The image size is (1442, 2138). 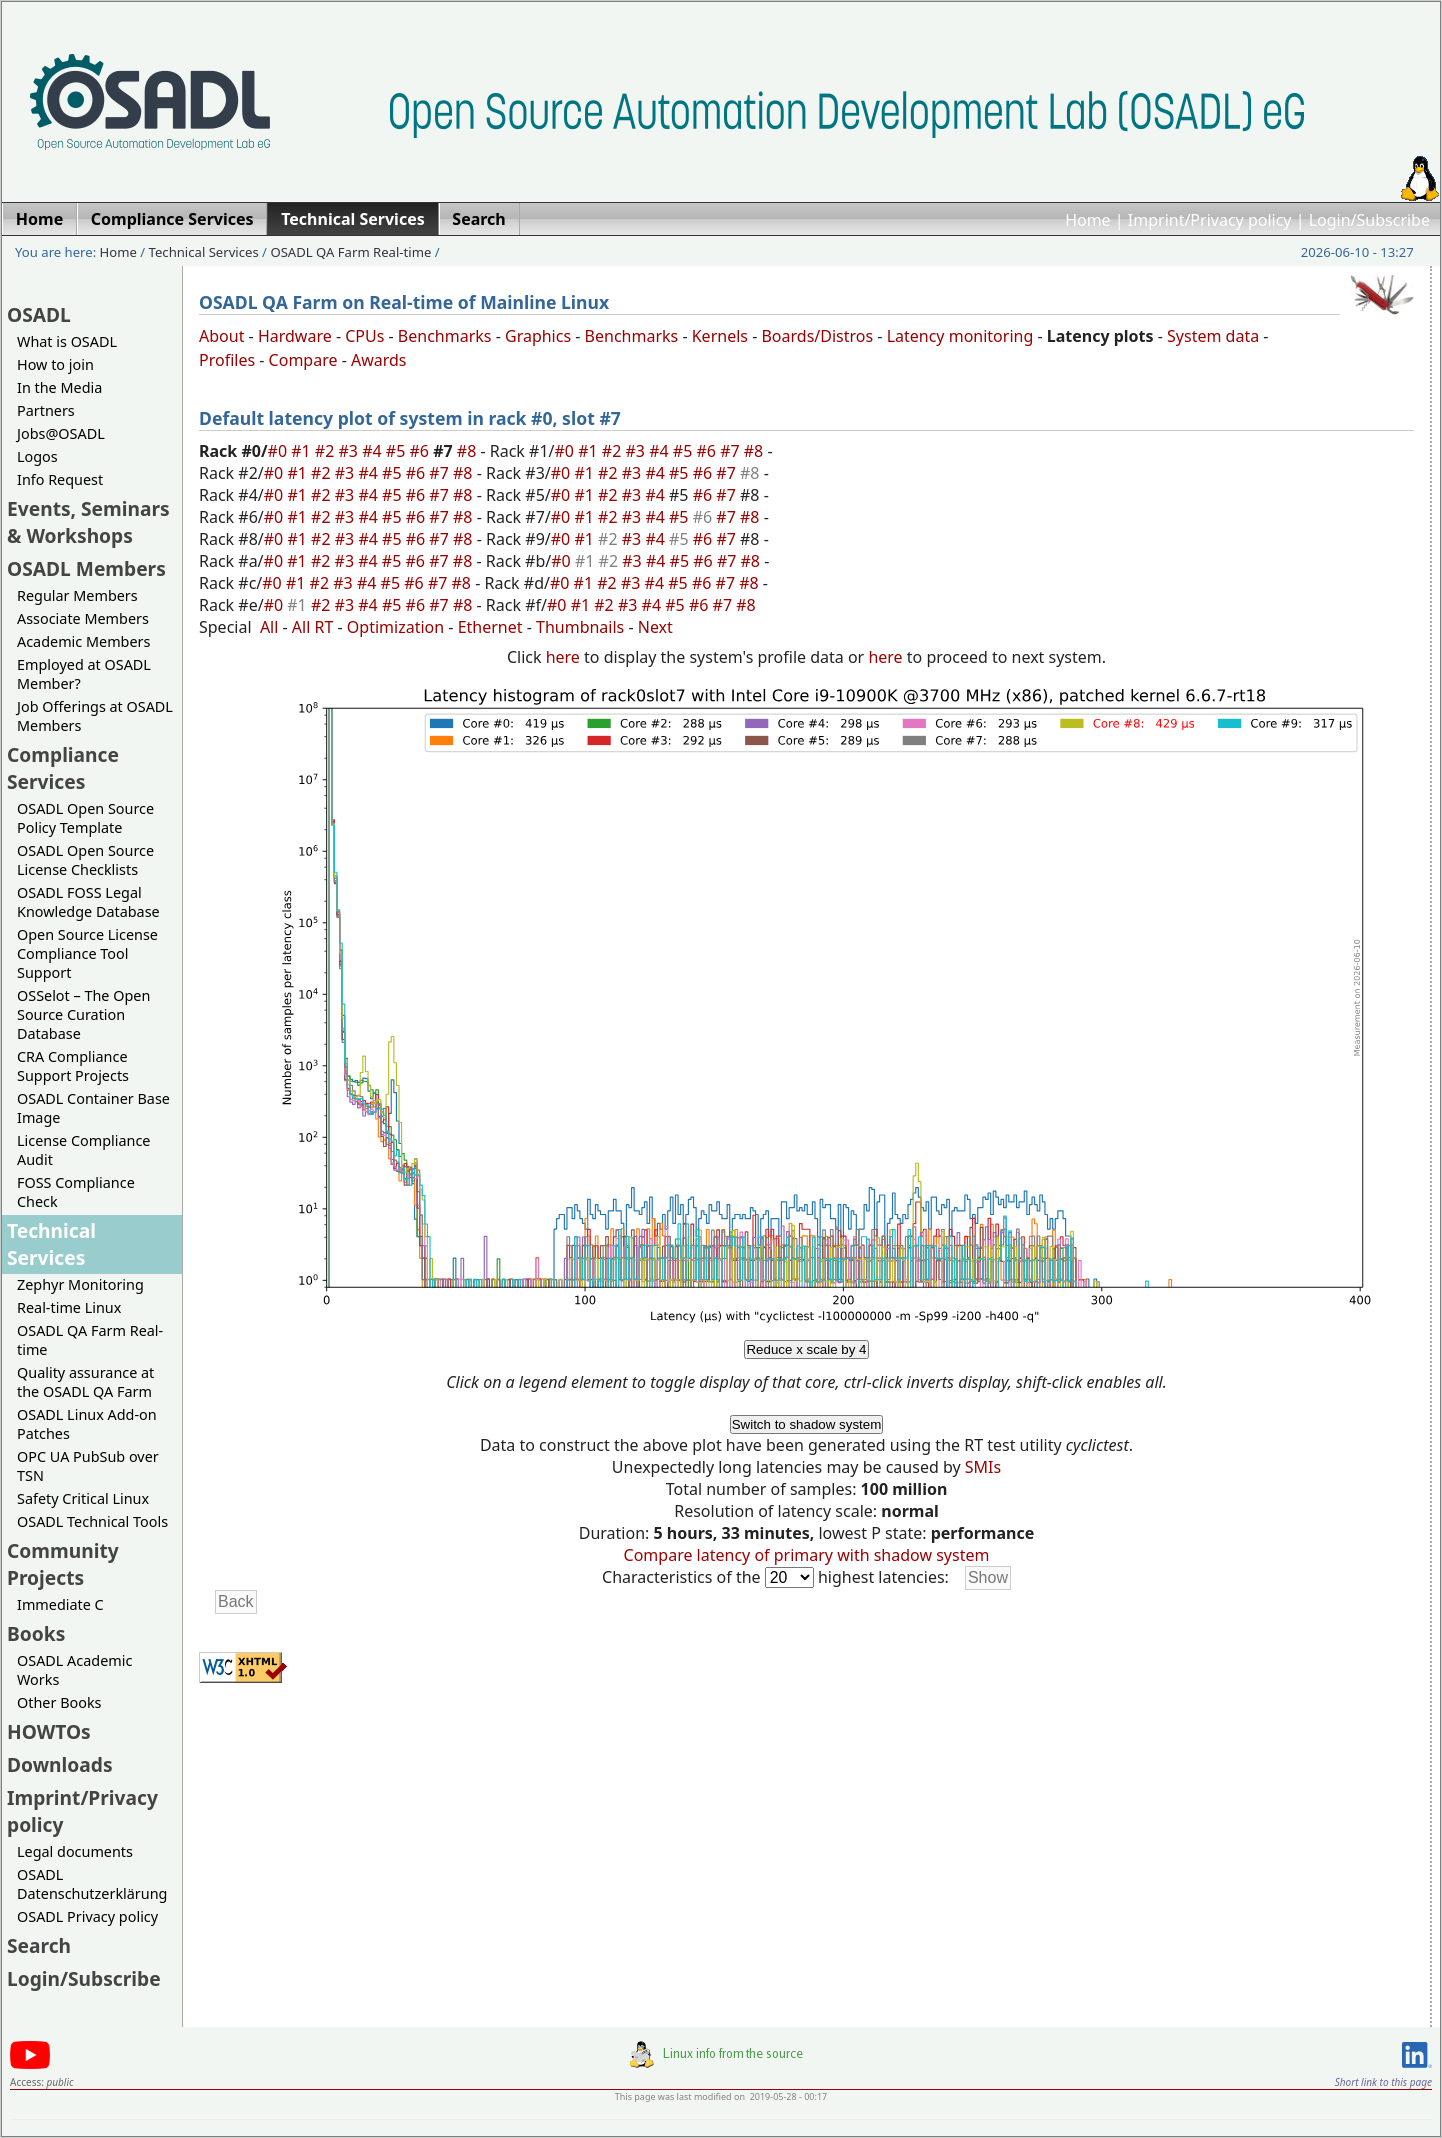 What do you see at coordinates (39, 314) in the screenshot?
I see `OSADL` at bounding box center [39, 314].